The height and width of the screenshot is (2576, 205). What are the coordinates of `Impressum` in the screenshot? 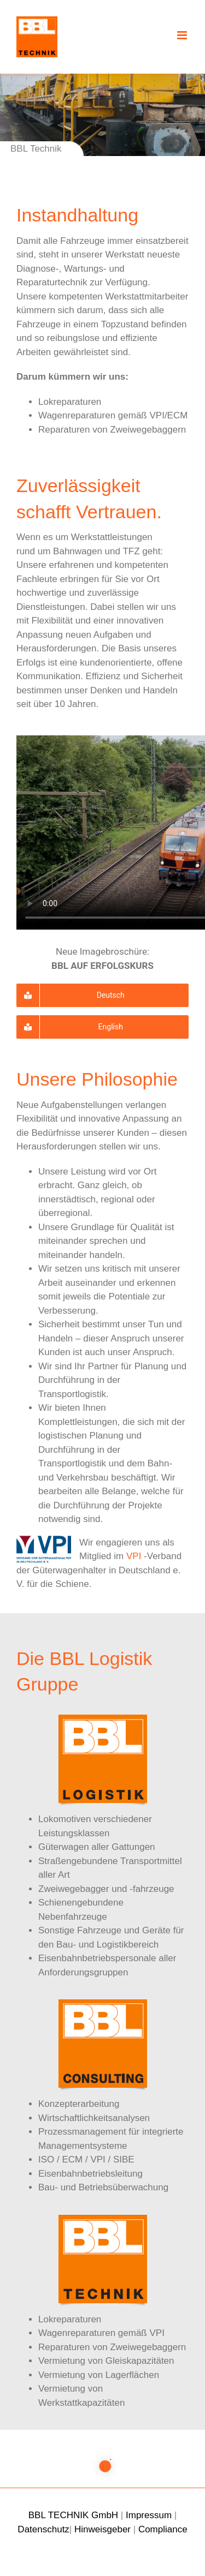 It's located at (149, 2515).